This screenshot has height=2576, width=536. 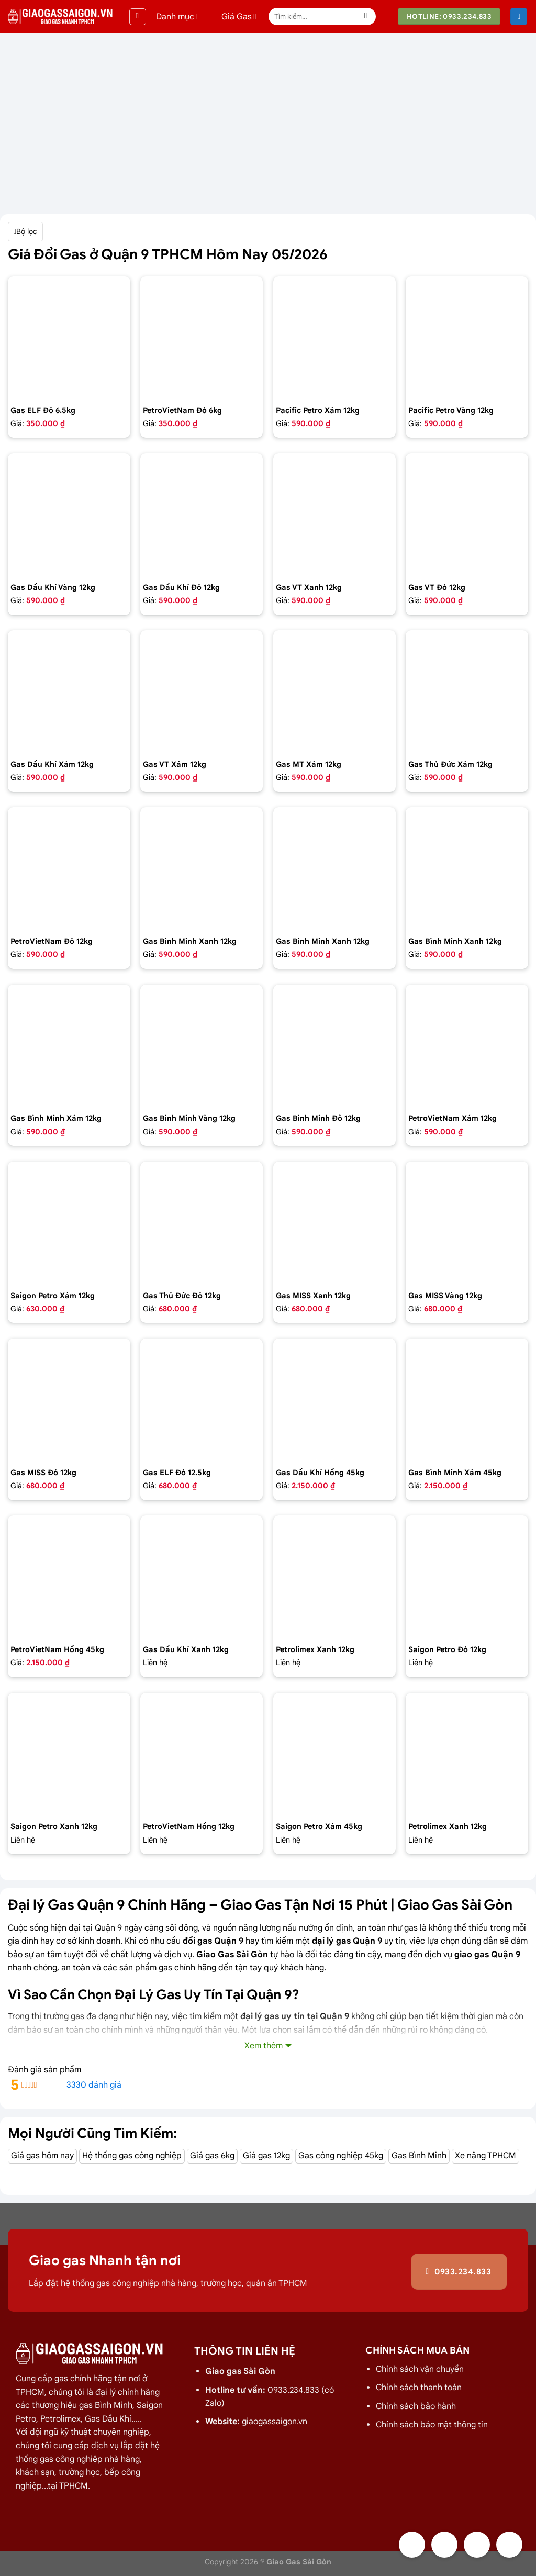 What do you see at coordinates (201, 1576) in the screenshot?
I see `[gas dầu khí mầu xanh lá chuối 12kg]` at bounding box center [201, 1576].